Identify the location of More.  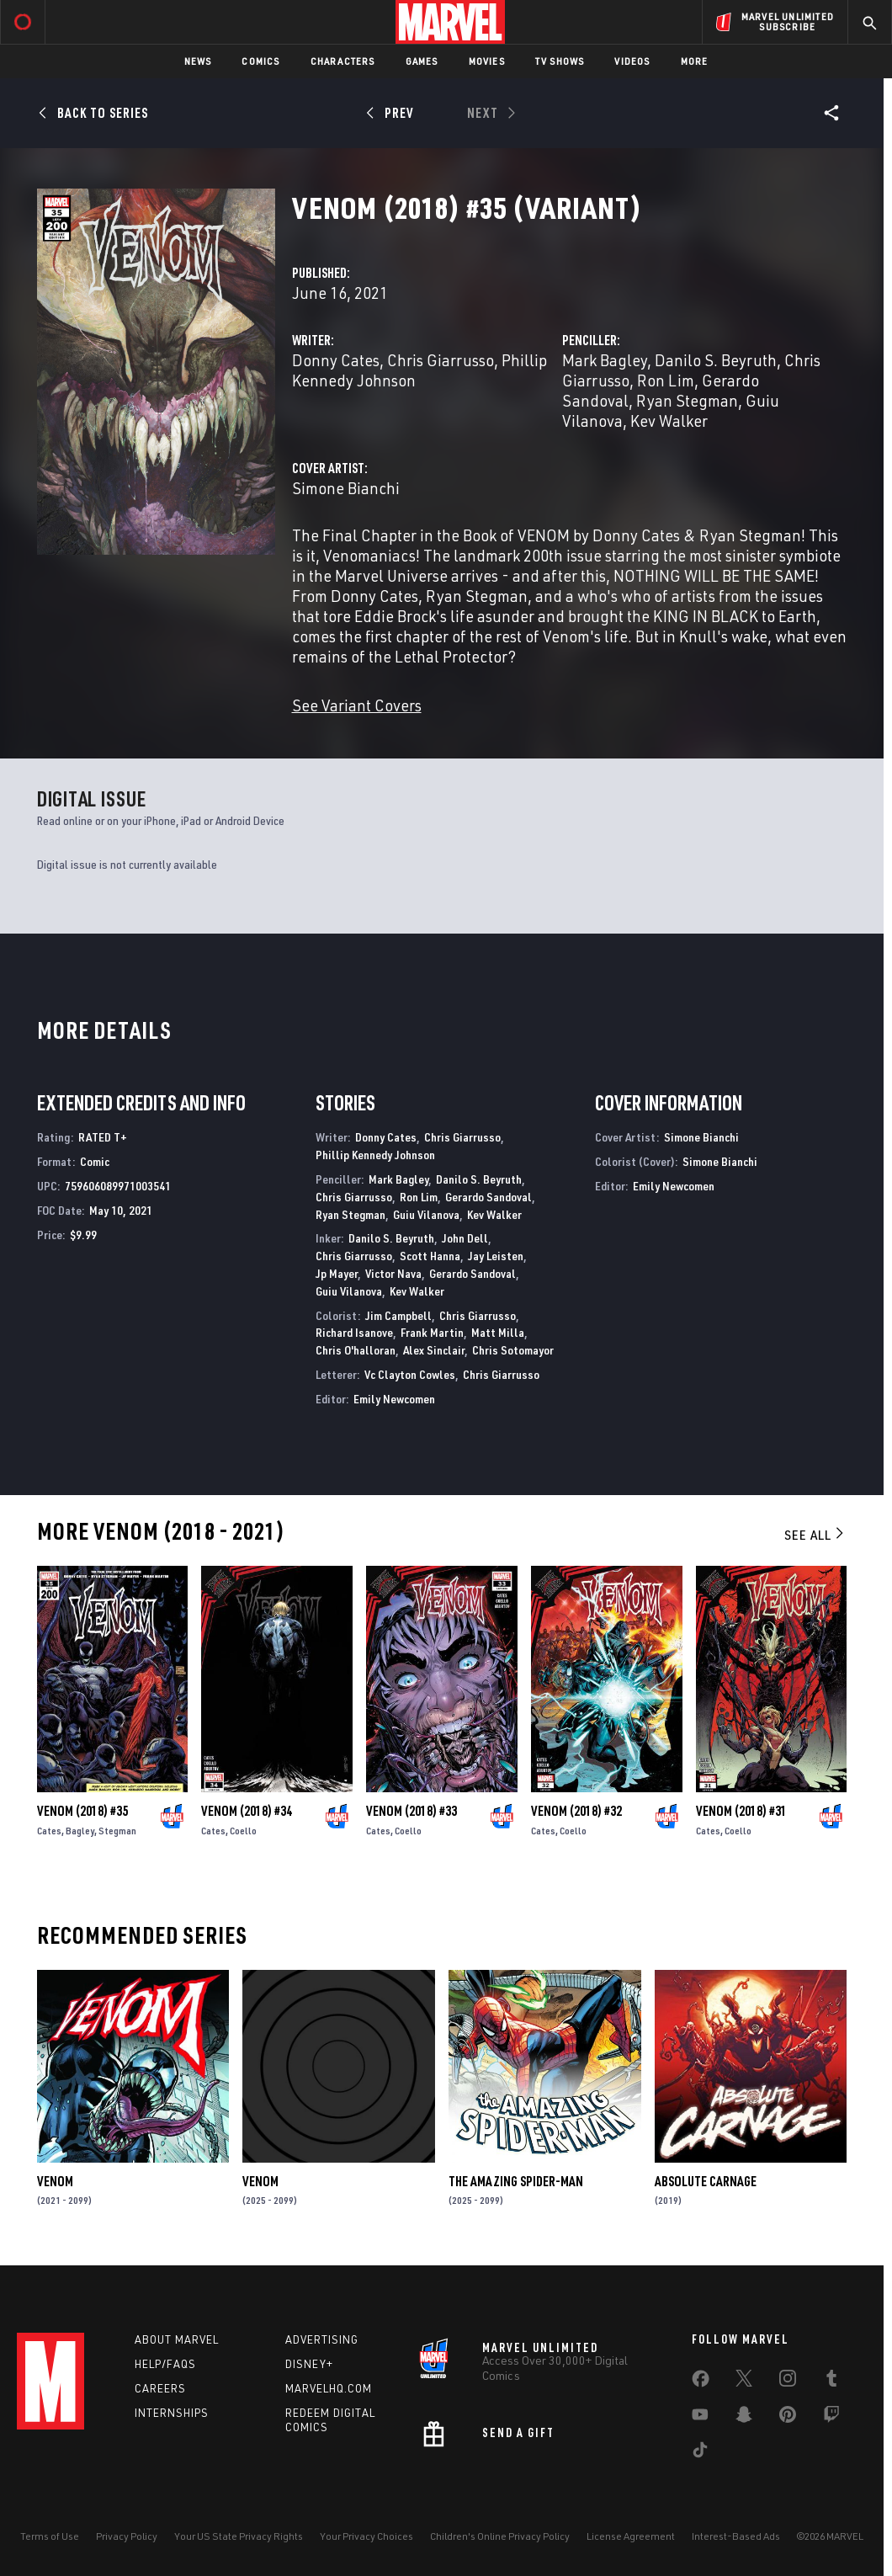
(695, 61).